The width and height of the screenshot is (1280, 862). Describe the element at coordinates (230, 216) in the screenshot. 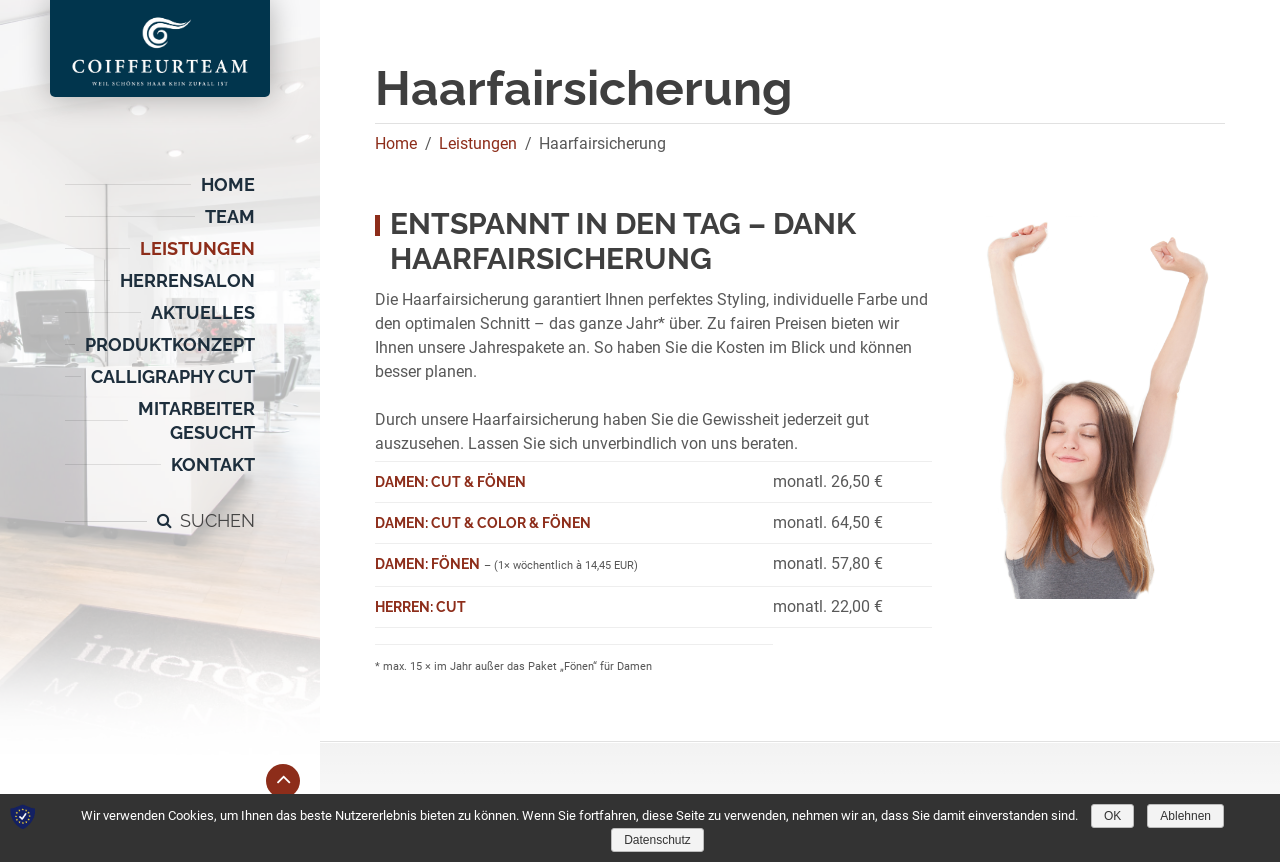

I see `Team` at that location.